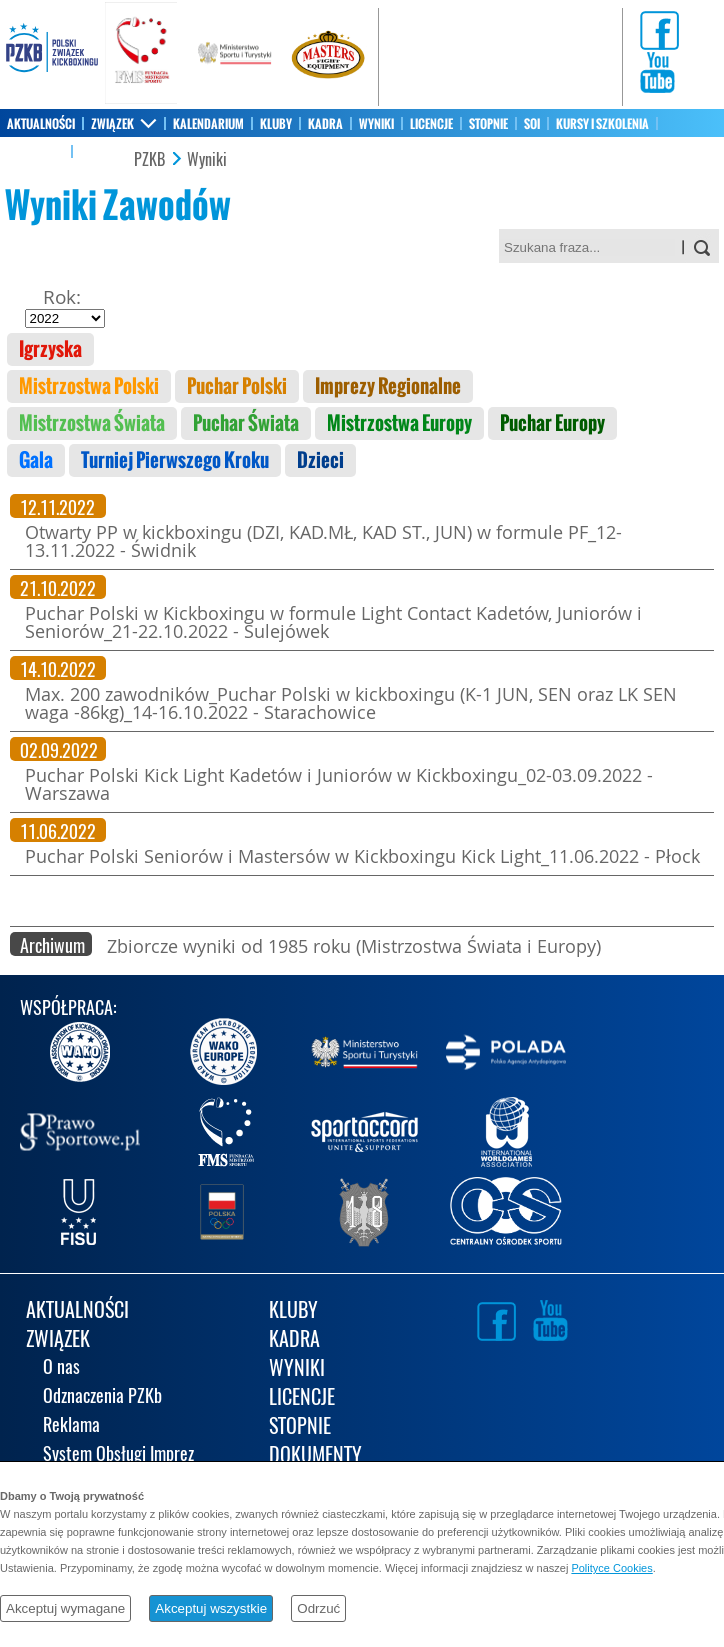  Describe the element at coordinates (362, 856) in the screenshot. I see `Puchar Polski Seniorów i Mastersów w Kickboxingu Kick Light_11.06.2022 - Płock` at that location.